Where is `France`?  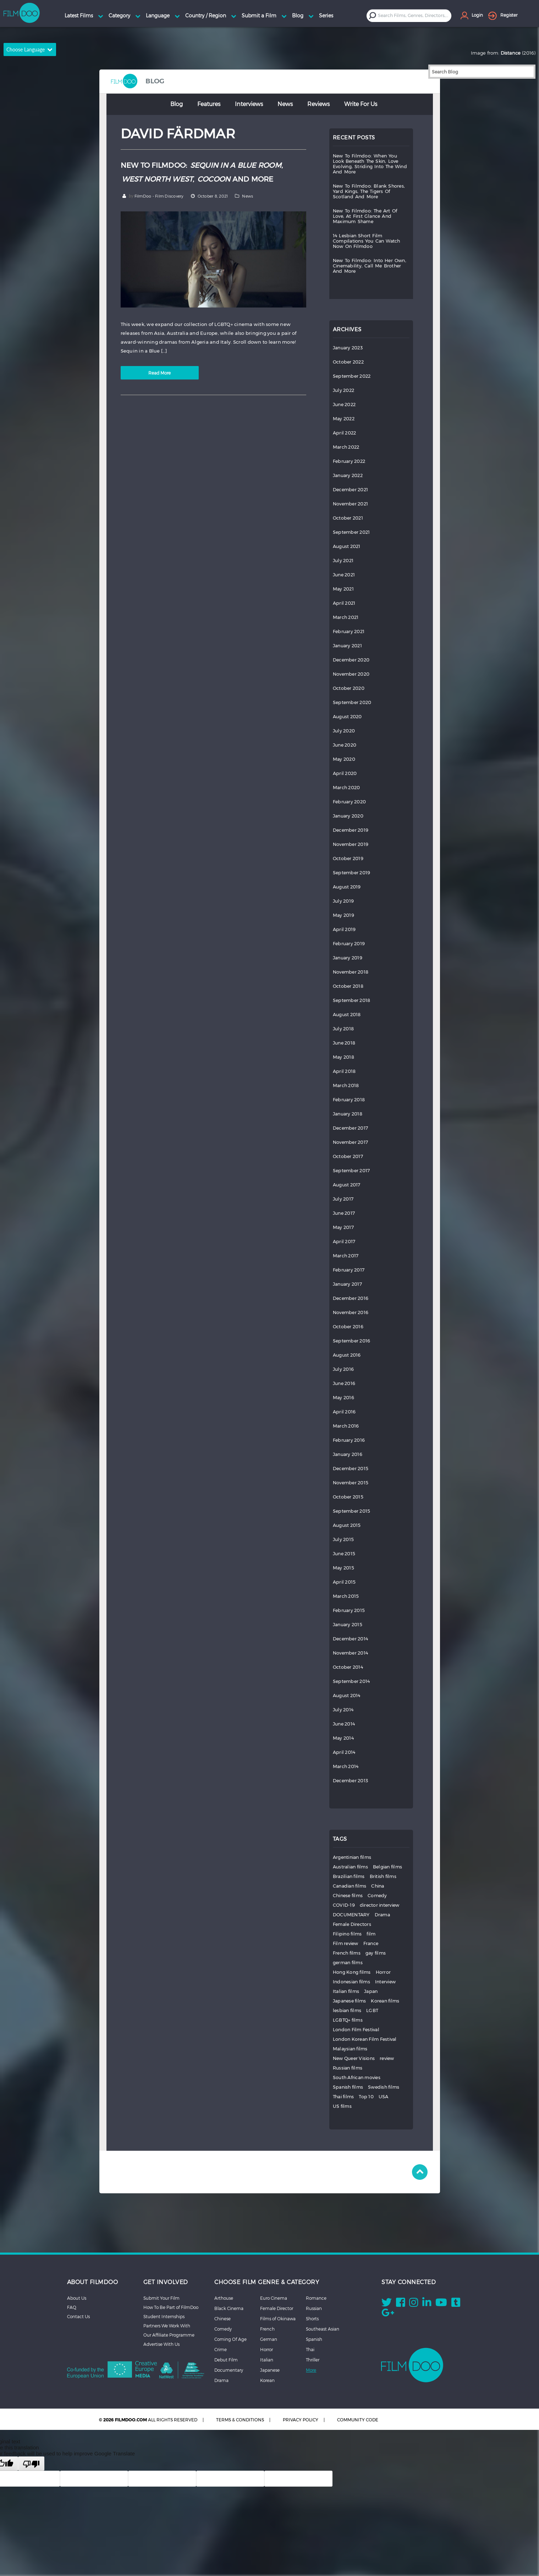 France is located at coordinates (371, 1943).